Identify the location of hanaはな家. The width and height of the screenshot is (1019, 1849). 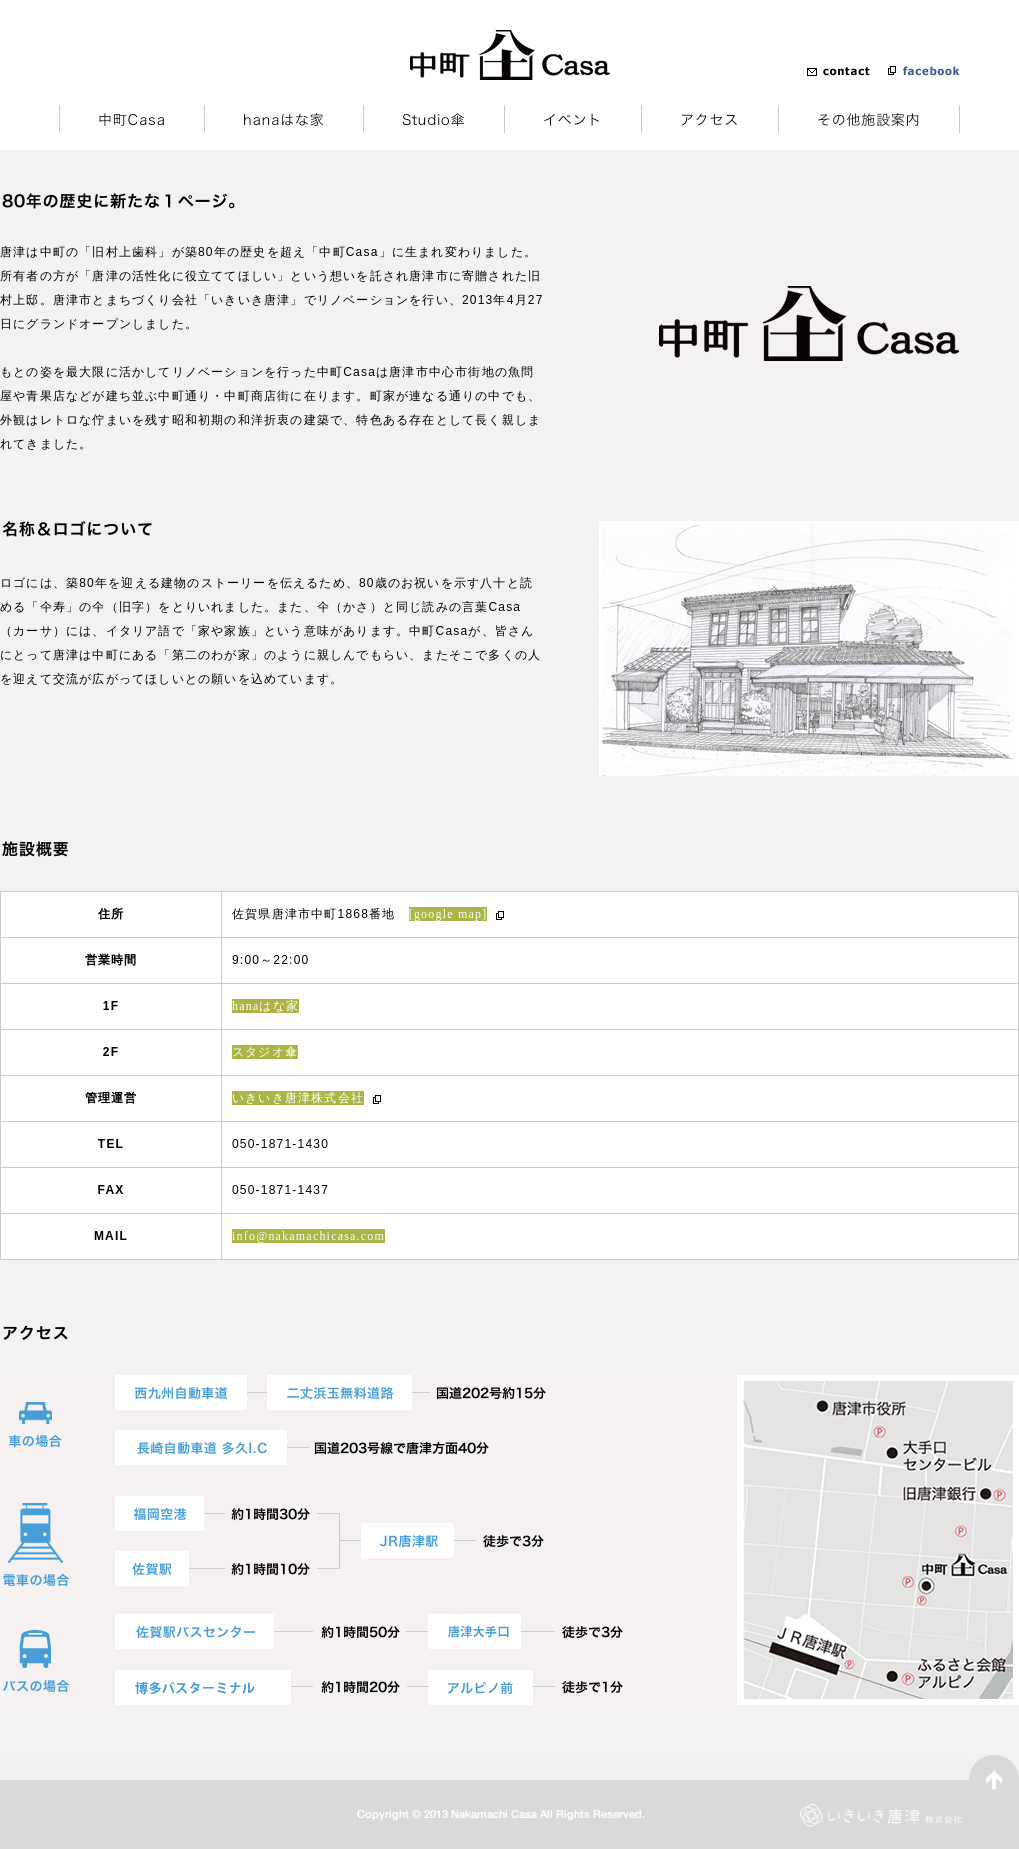
(265, 1006).